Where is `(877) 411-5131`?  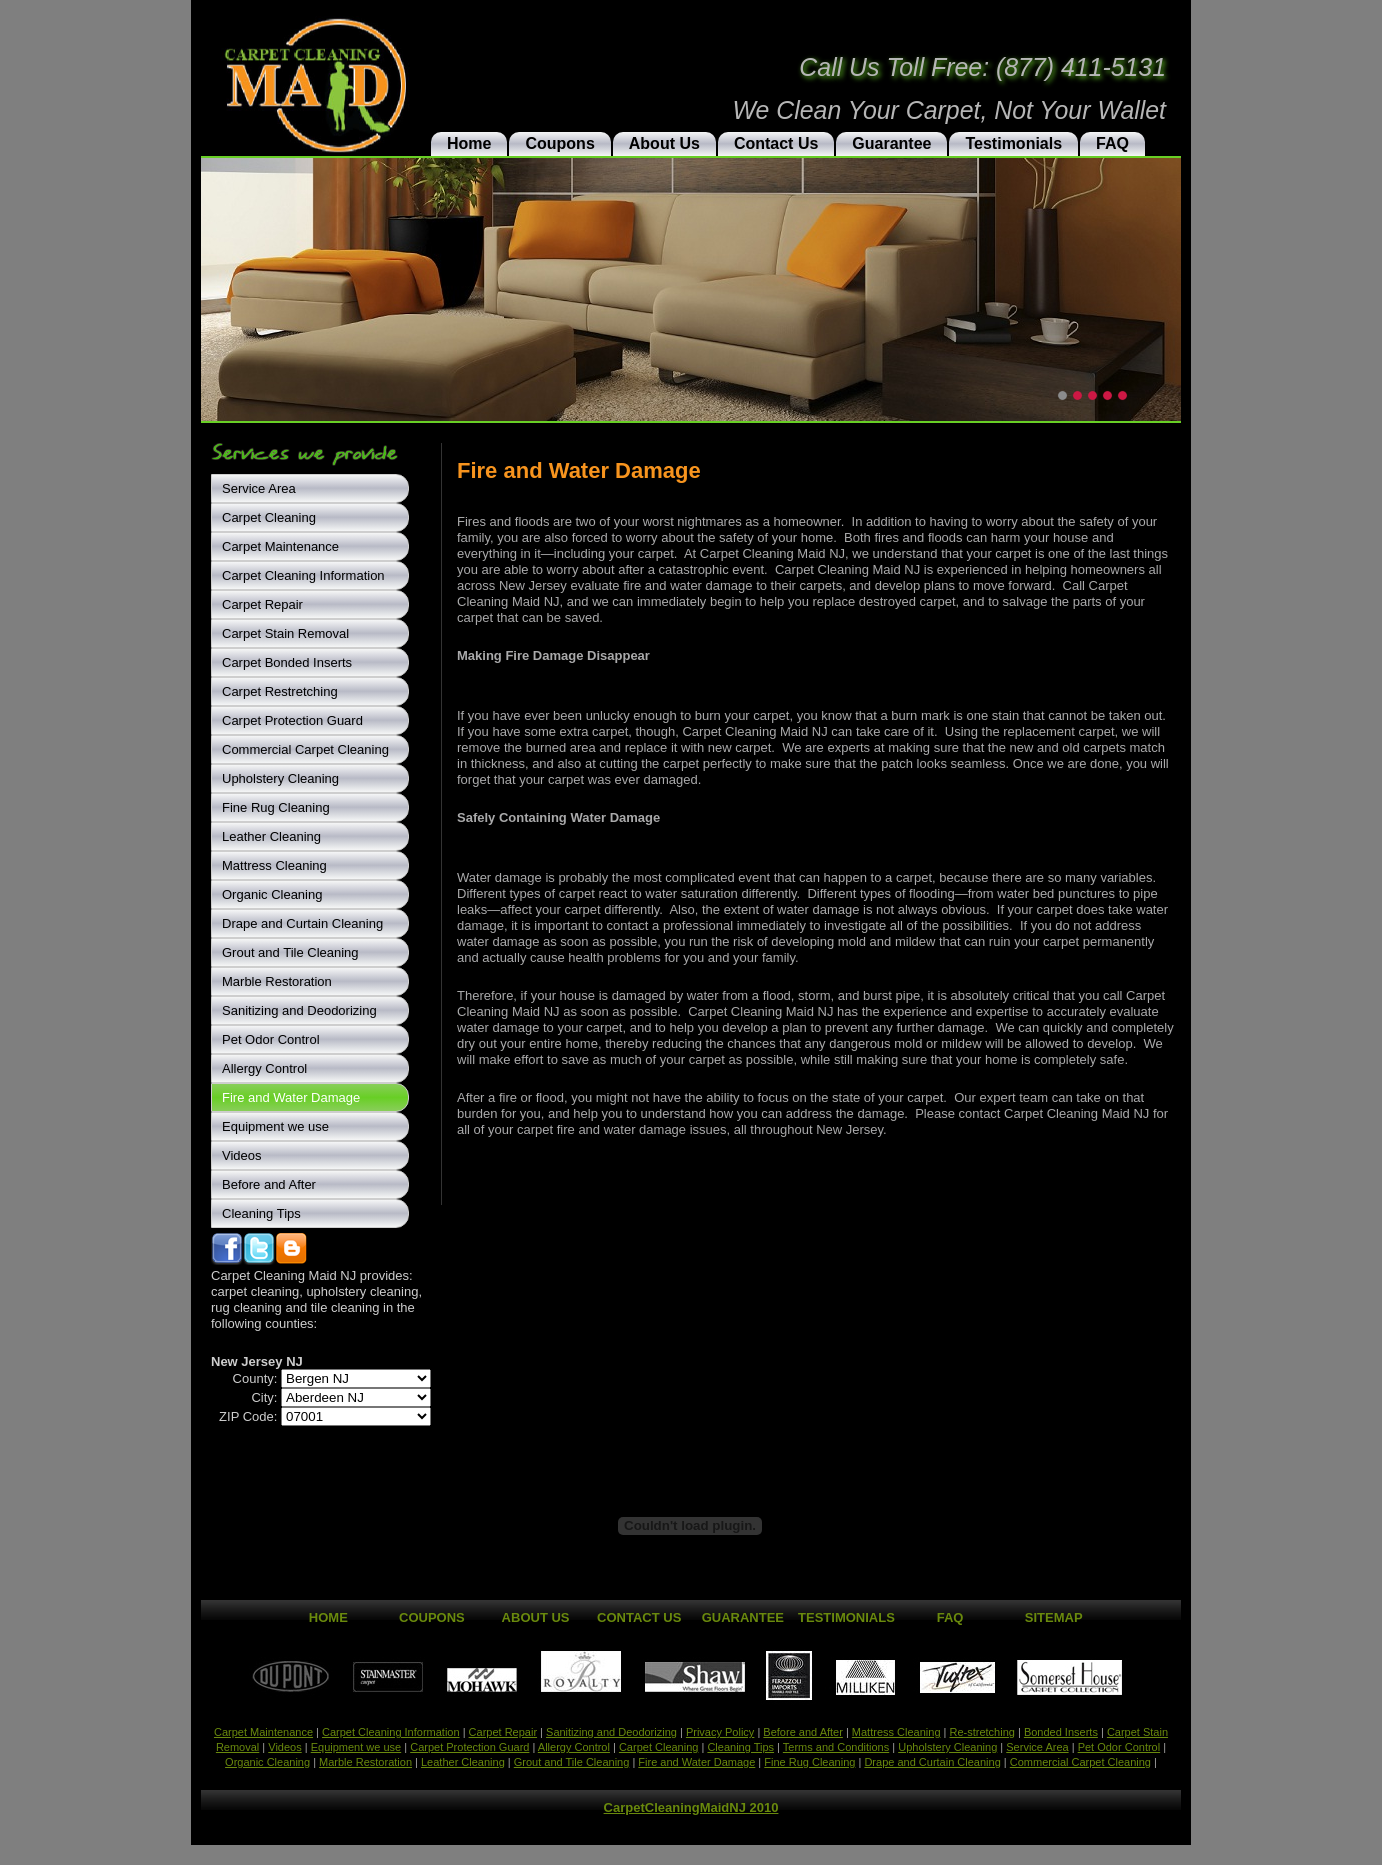 (877) 411-5131 is located at coordinates (1081, 67).